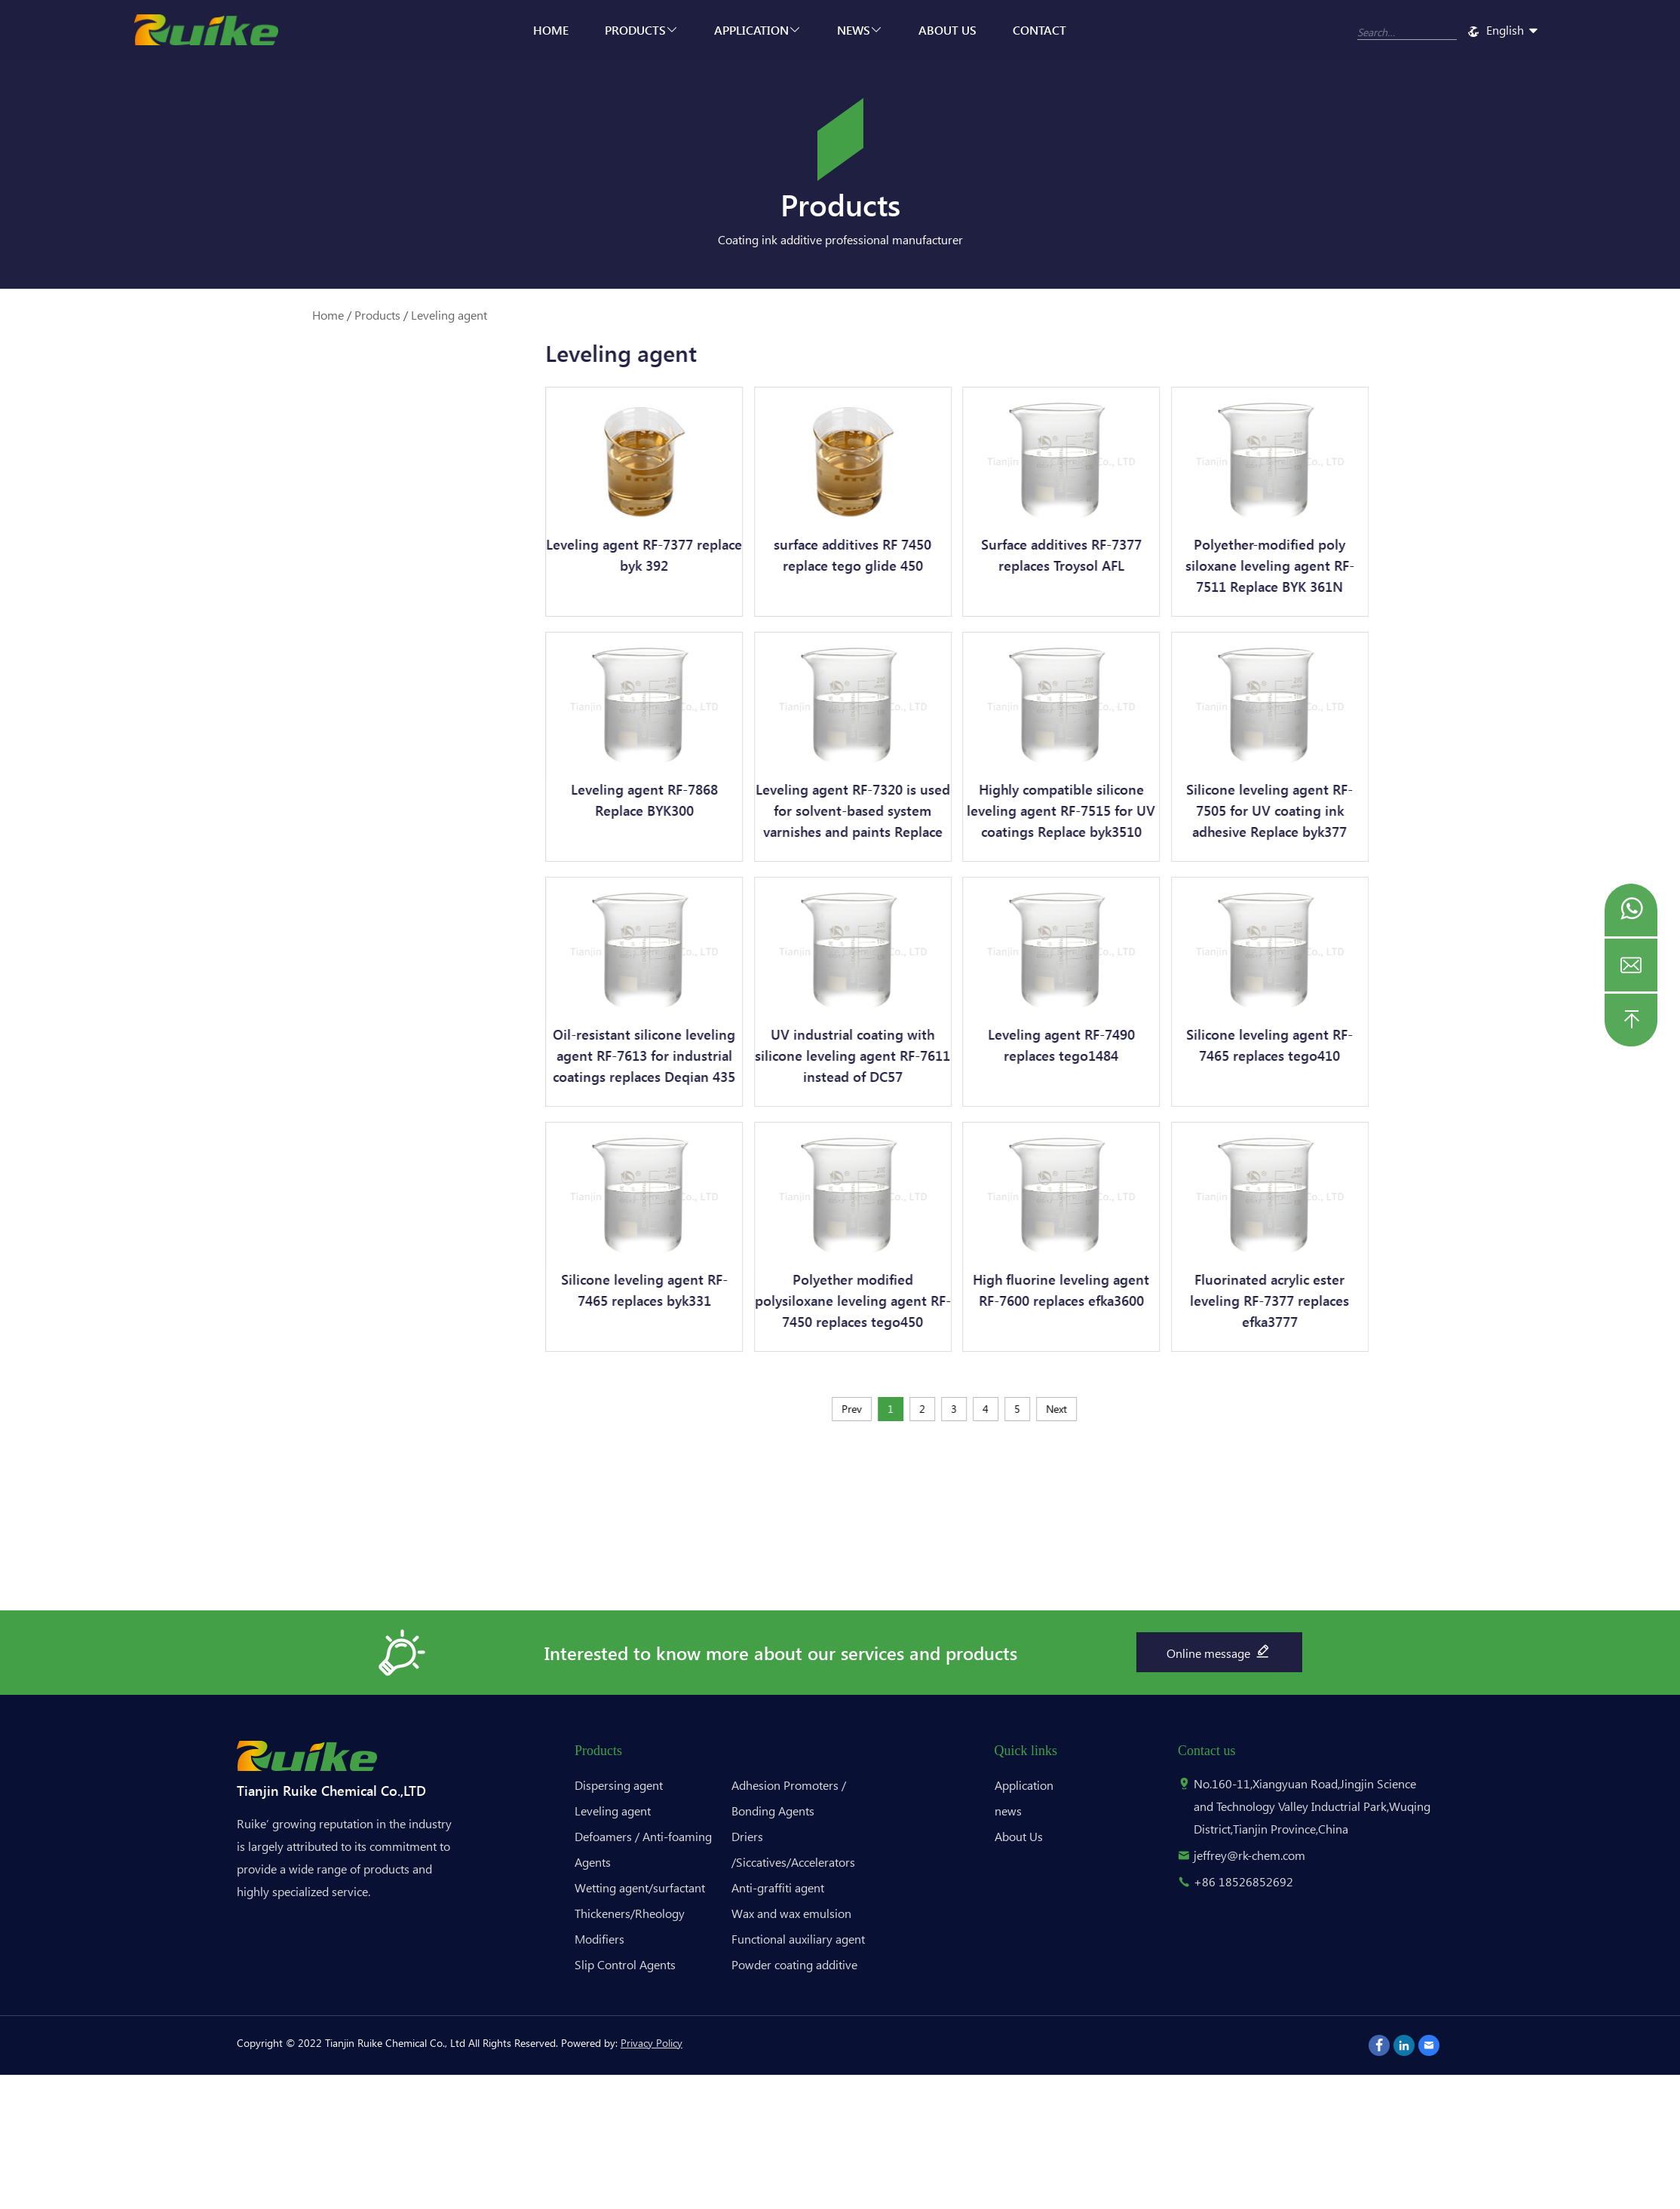 Image resolution: width=1680 pixels, height=2209 pixels. What do you see at coordinates (272, 825) in the screenshot?
I see `Anti-graffiti agent` at bounding box center [272, 825].